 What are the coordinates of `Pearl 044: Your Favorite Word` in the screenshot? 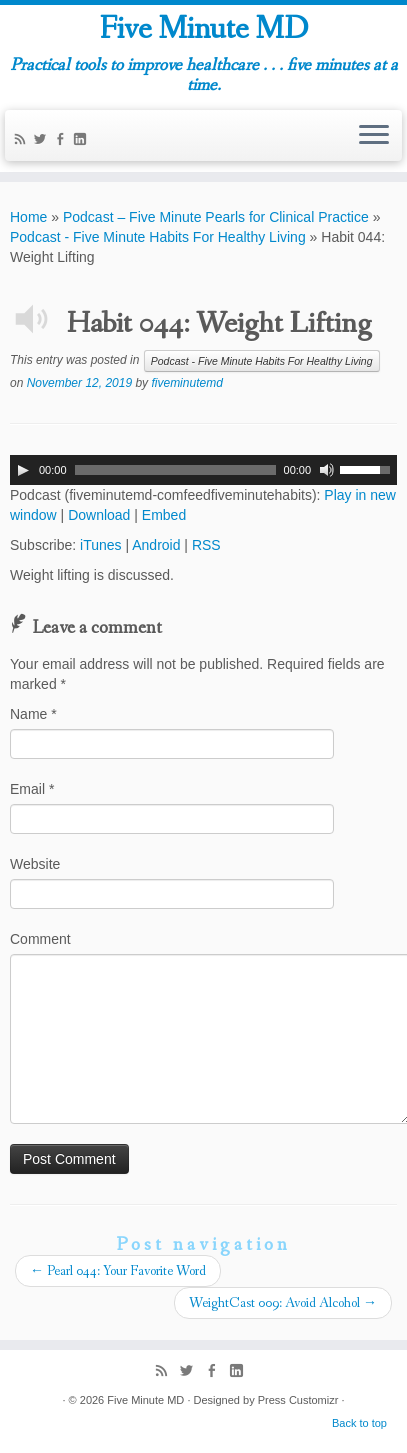 It's located at (118, 1271).